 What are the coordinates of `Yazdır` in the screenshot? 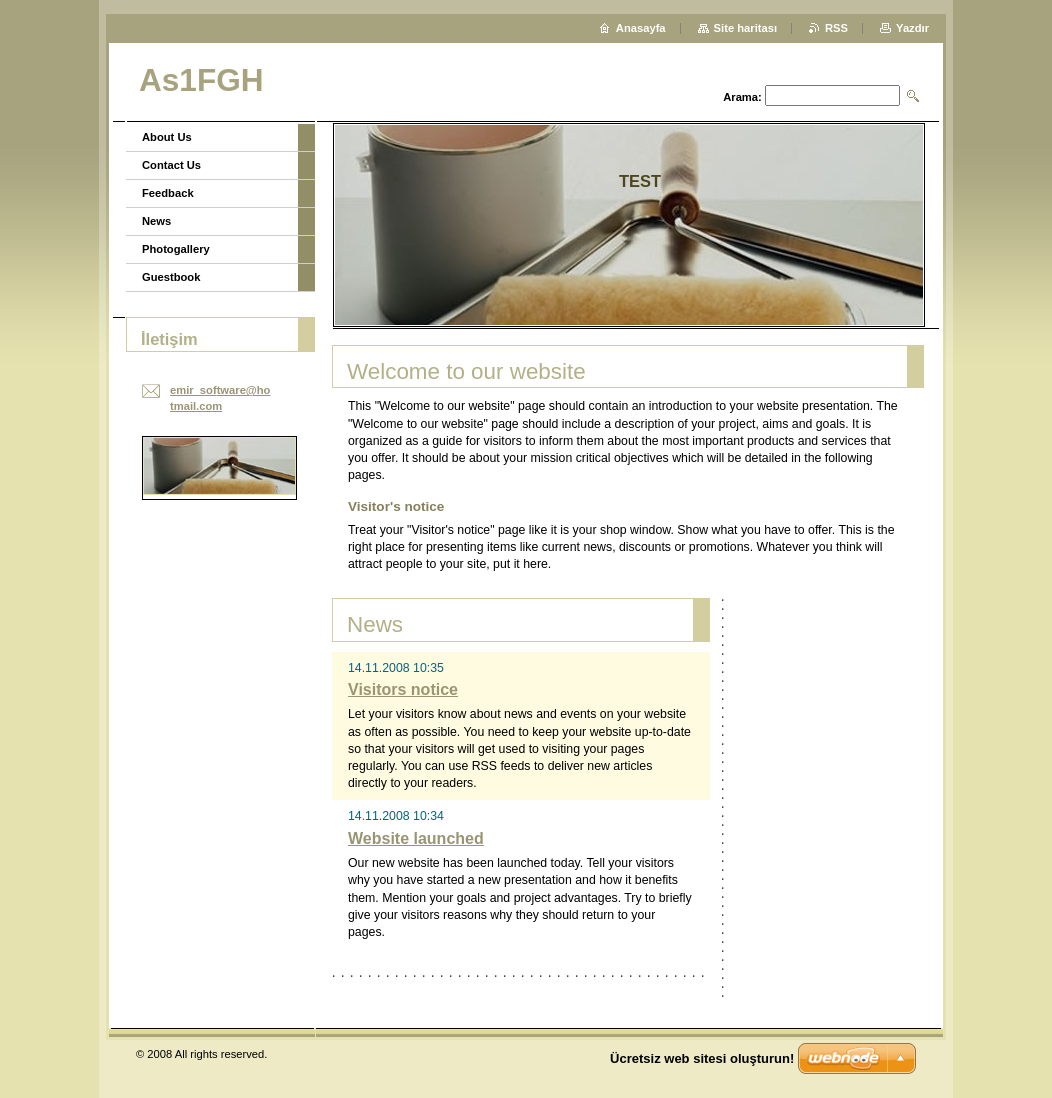 It's located at (912, 28).